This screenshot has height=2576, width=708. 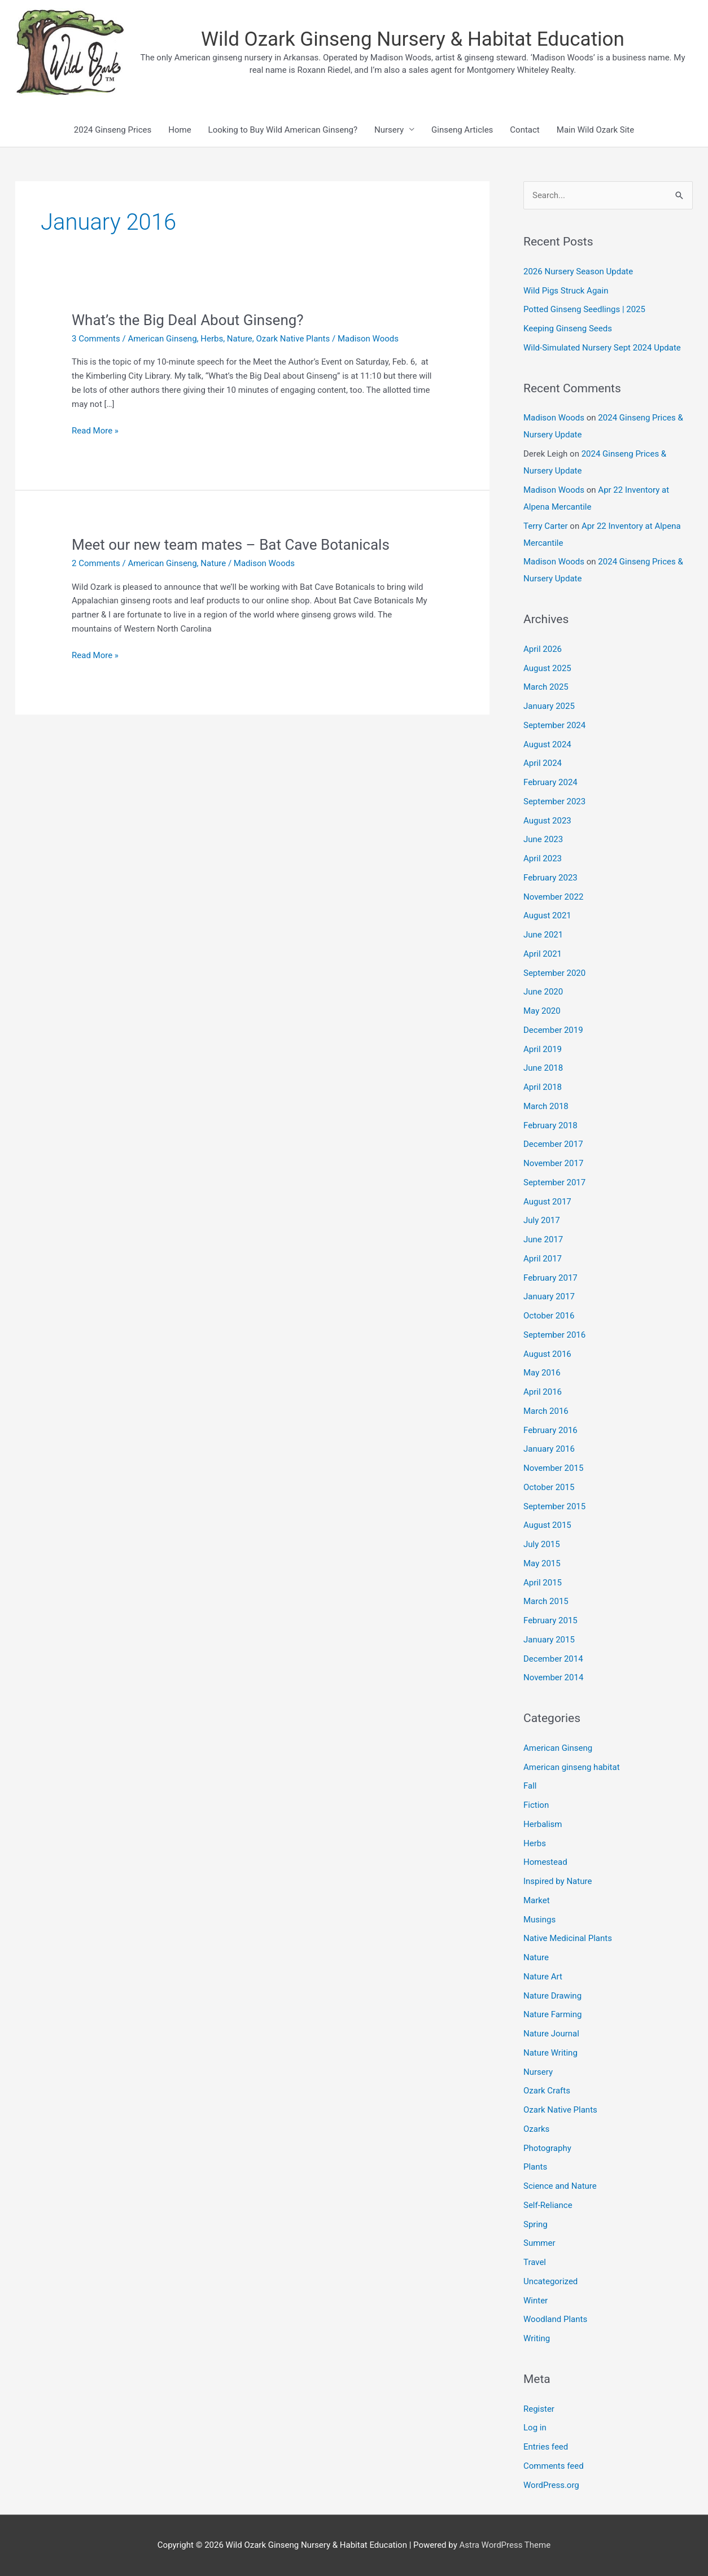 I want to click on May 2015, so click(x=542, y=1563).